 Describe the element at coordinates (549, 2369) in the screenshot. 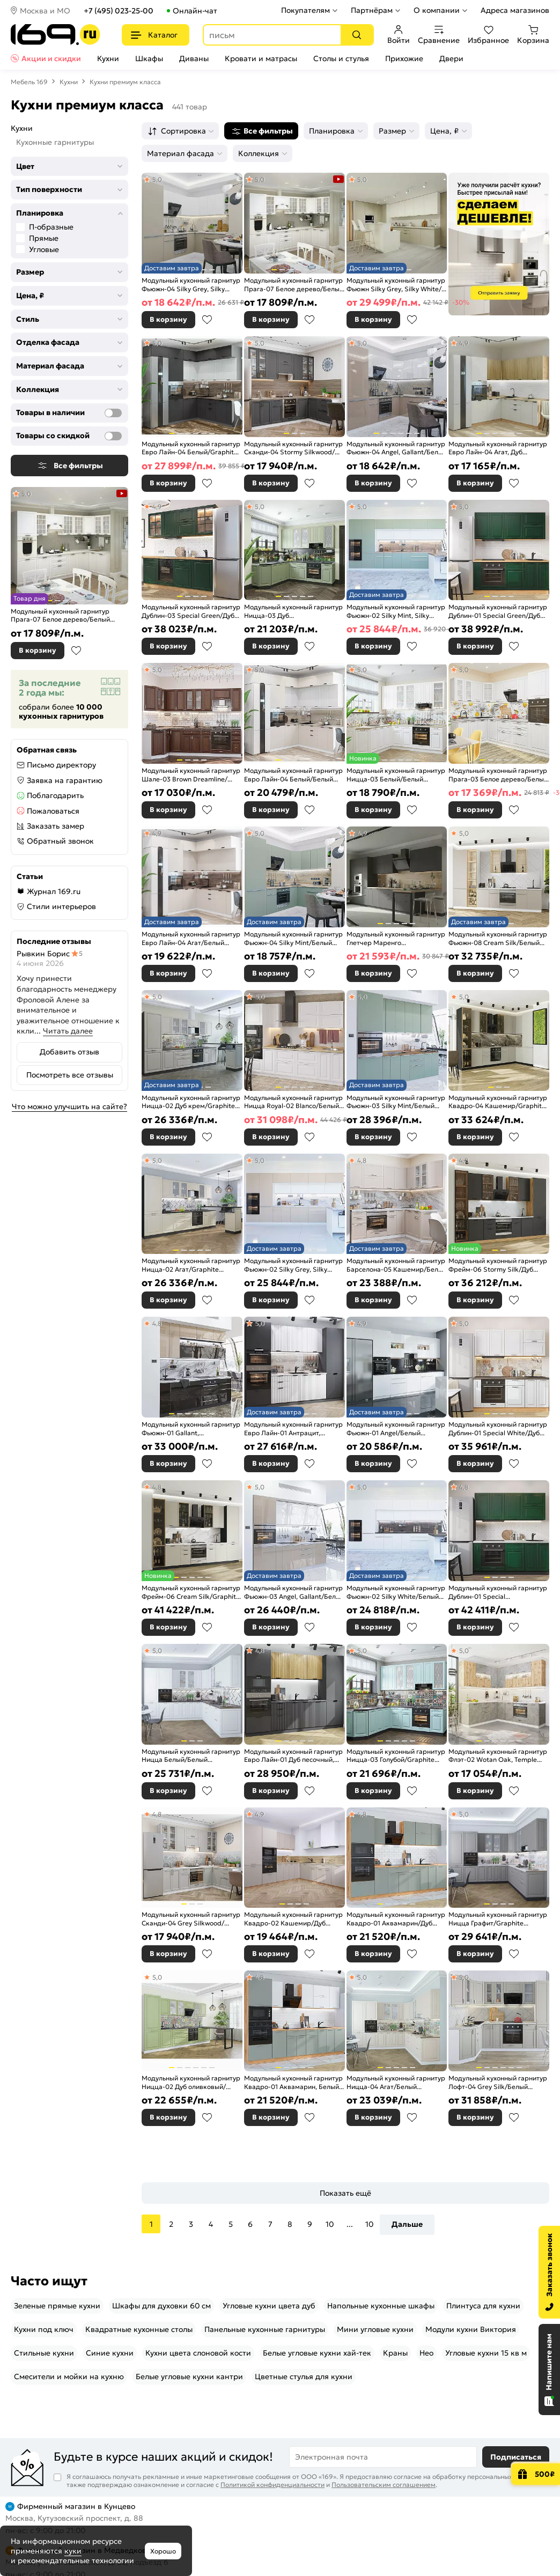

I see `[Открыть чат]` at that location.